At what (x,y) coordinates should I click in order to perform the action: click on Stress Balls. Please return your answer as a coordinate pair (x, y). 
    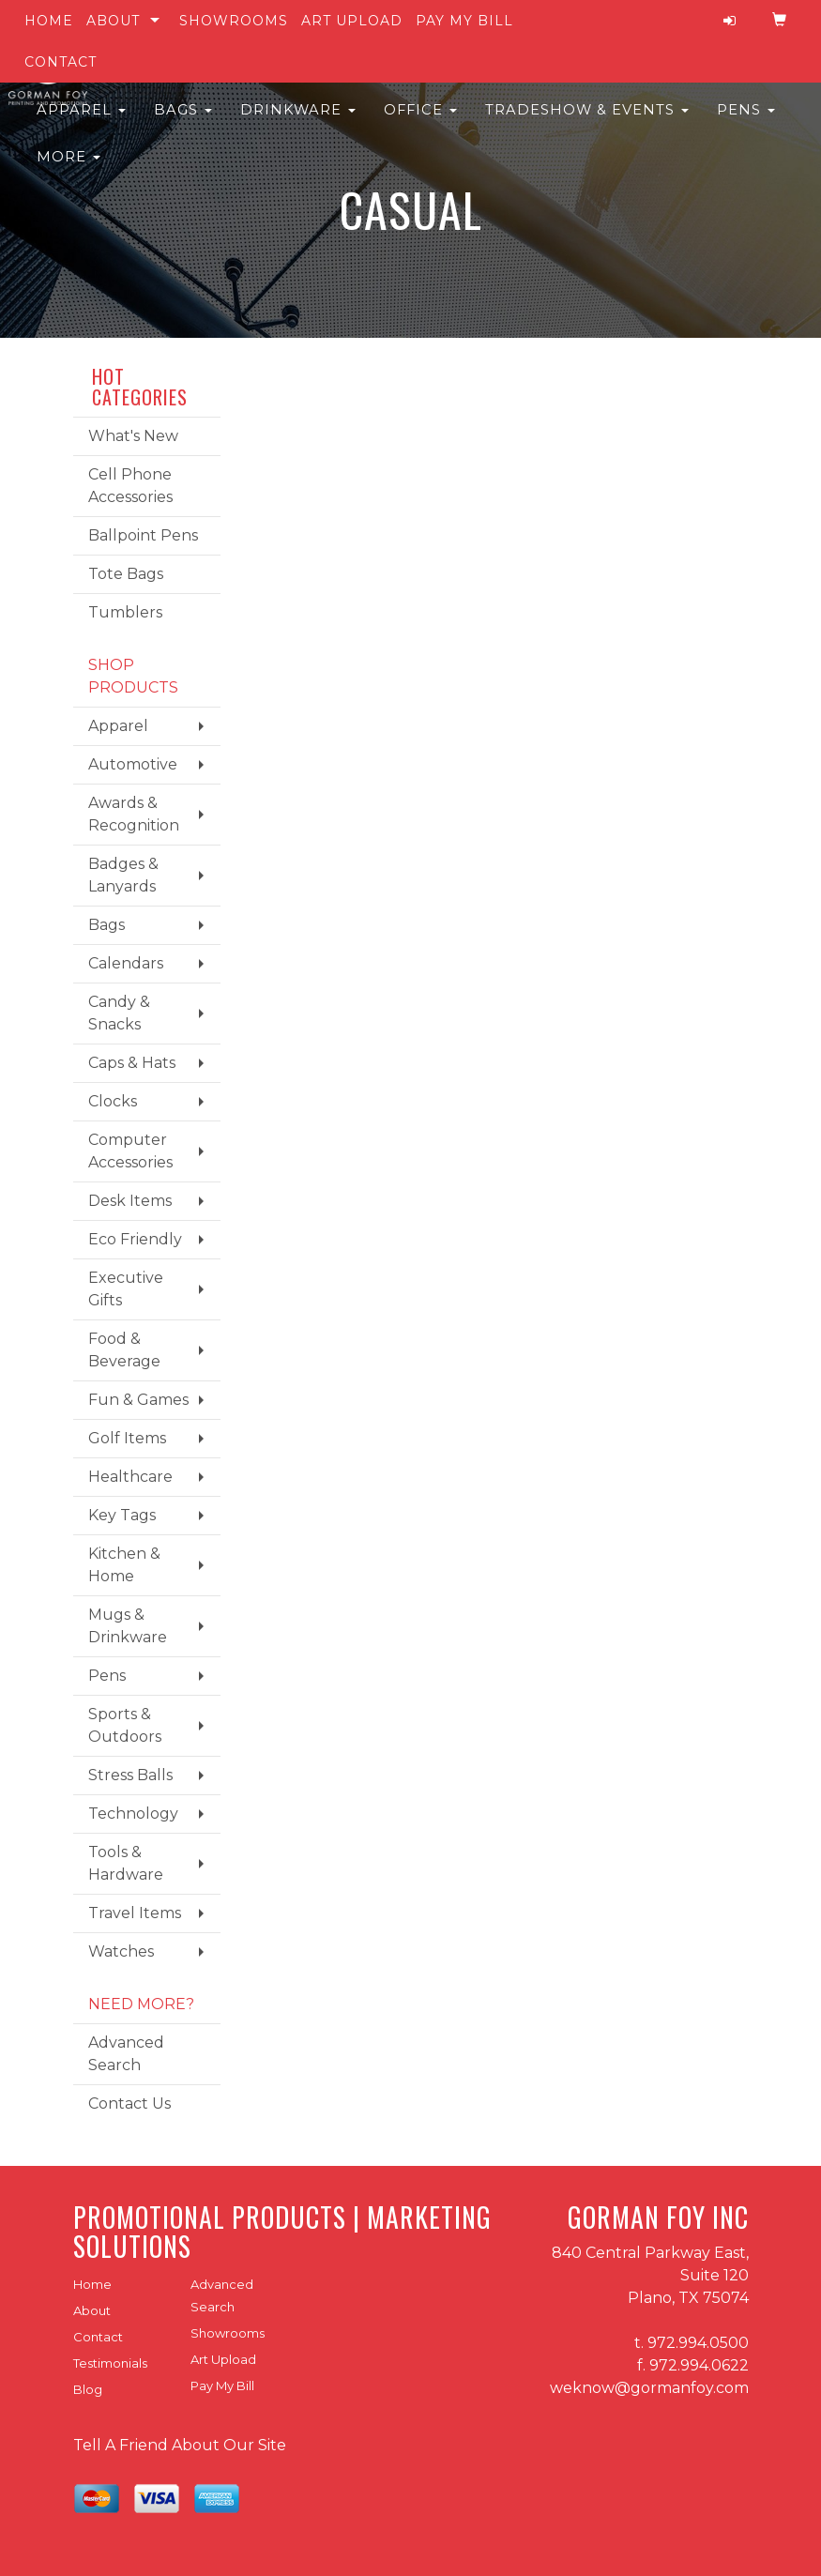
    Looking at the image, I should click on (130, 1775).